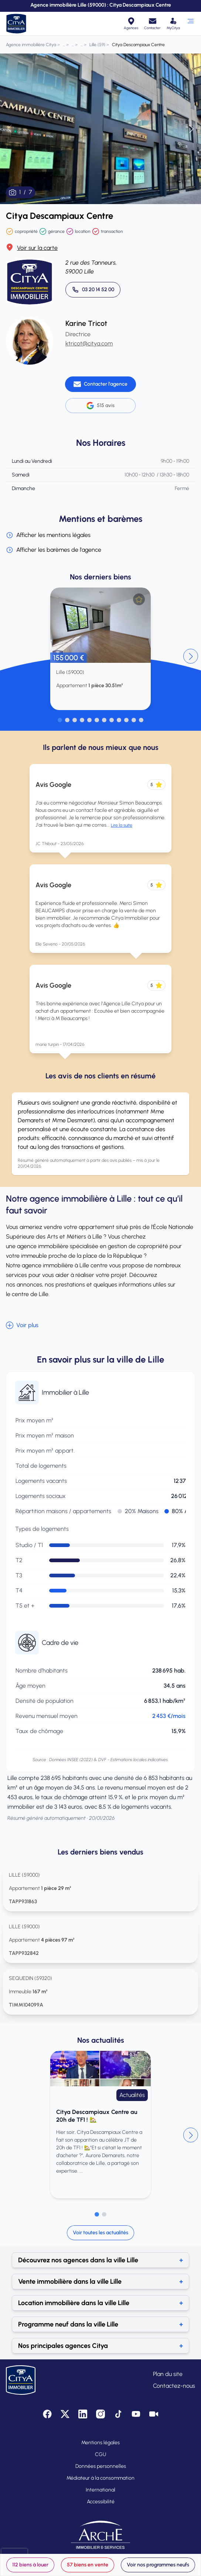  What do you see at coordinates (174, 2385) in the screenshot?
I see `Contactez-nous` at bounding box center [174, 2385].